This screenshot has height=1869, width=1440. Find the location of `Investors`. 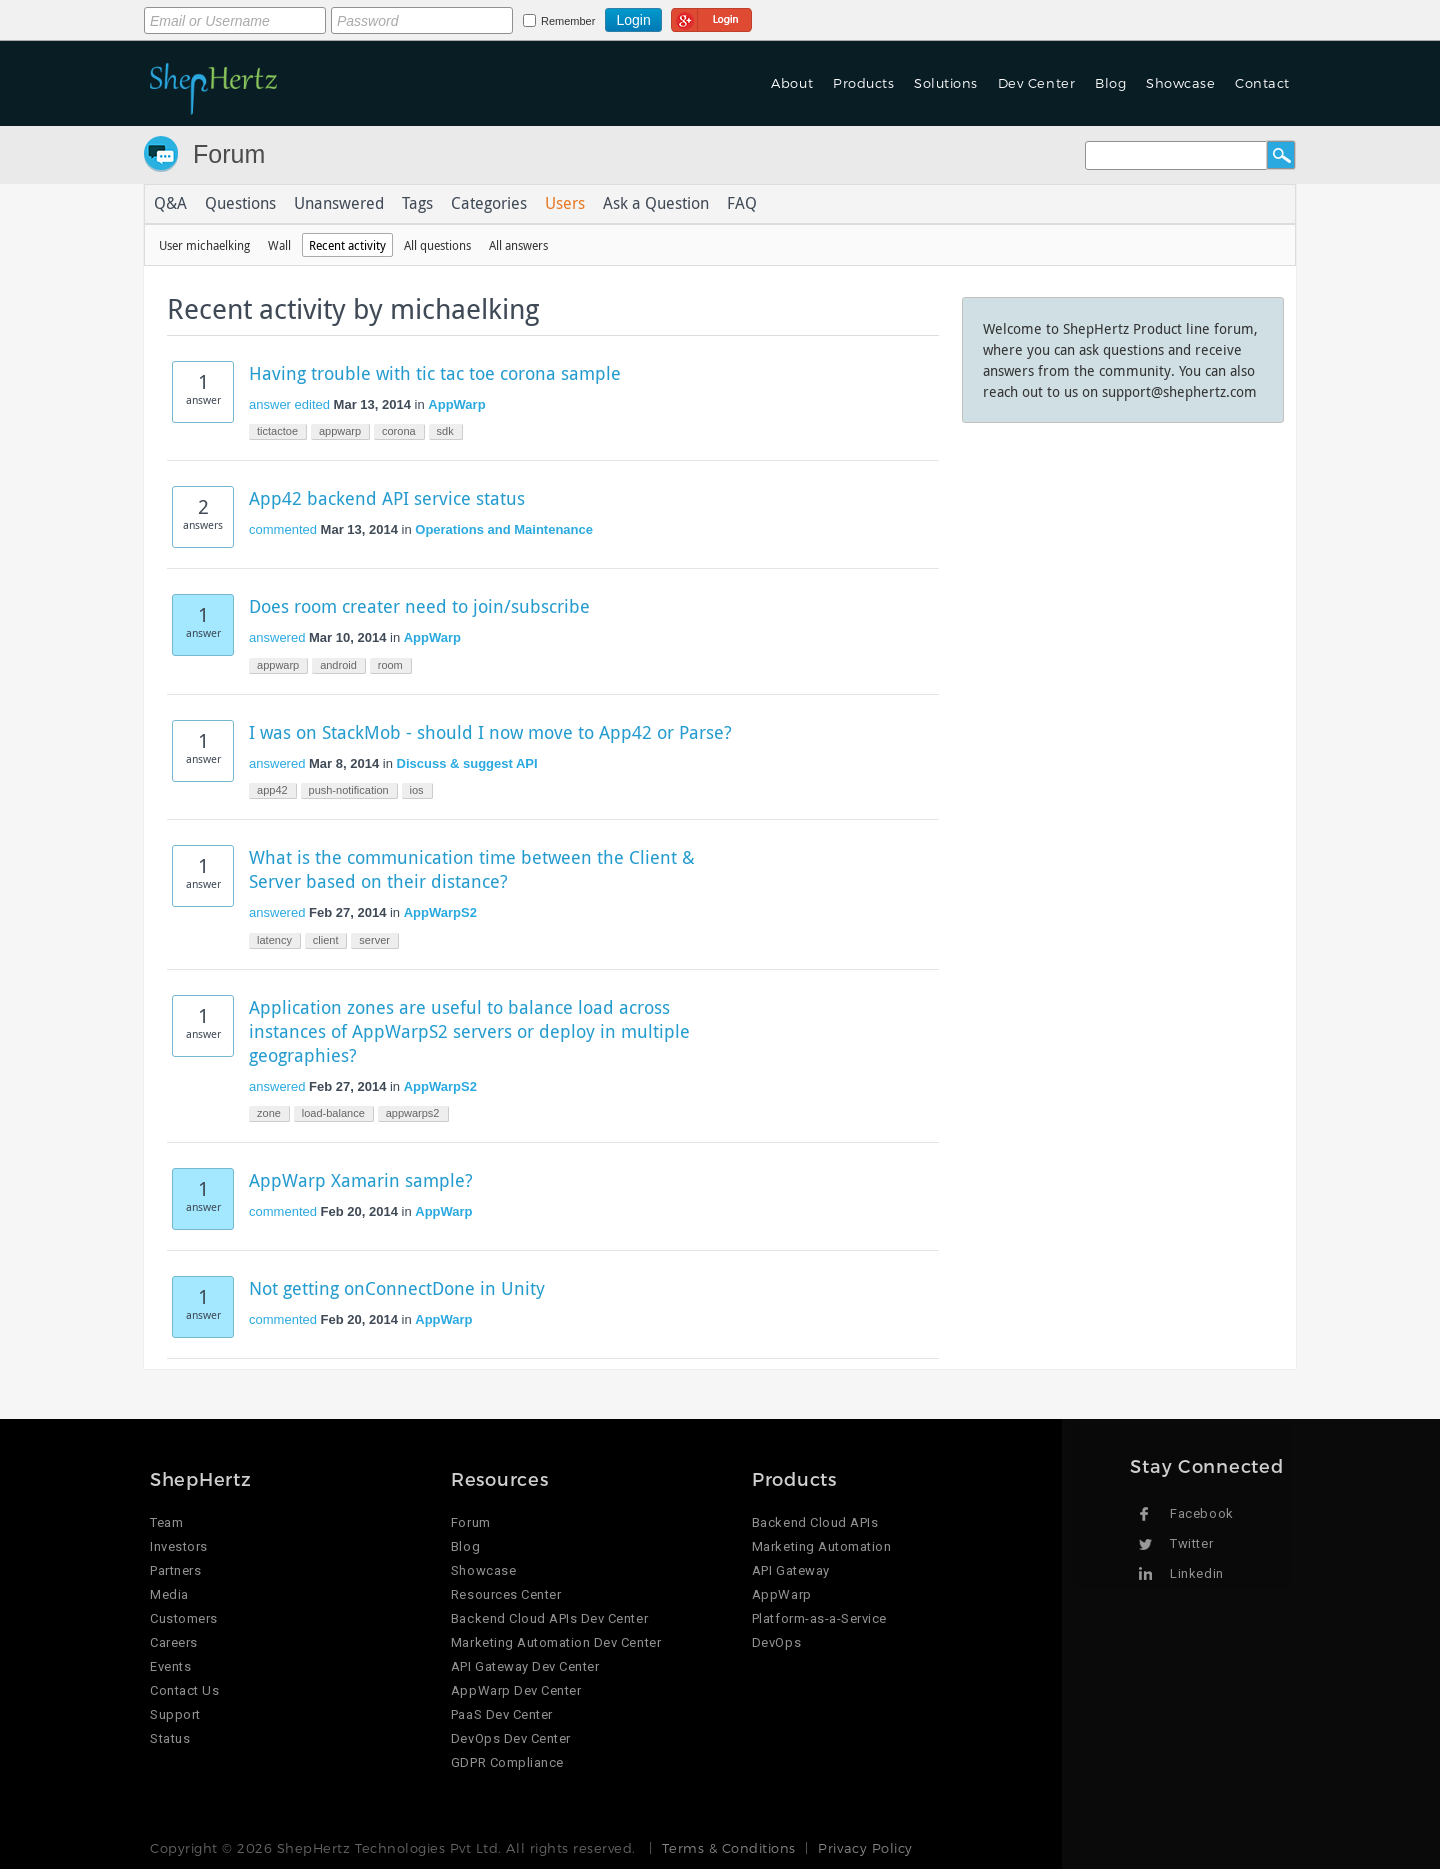

Investors is located at coordinates (179, 1546).